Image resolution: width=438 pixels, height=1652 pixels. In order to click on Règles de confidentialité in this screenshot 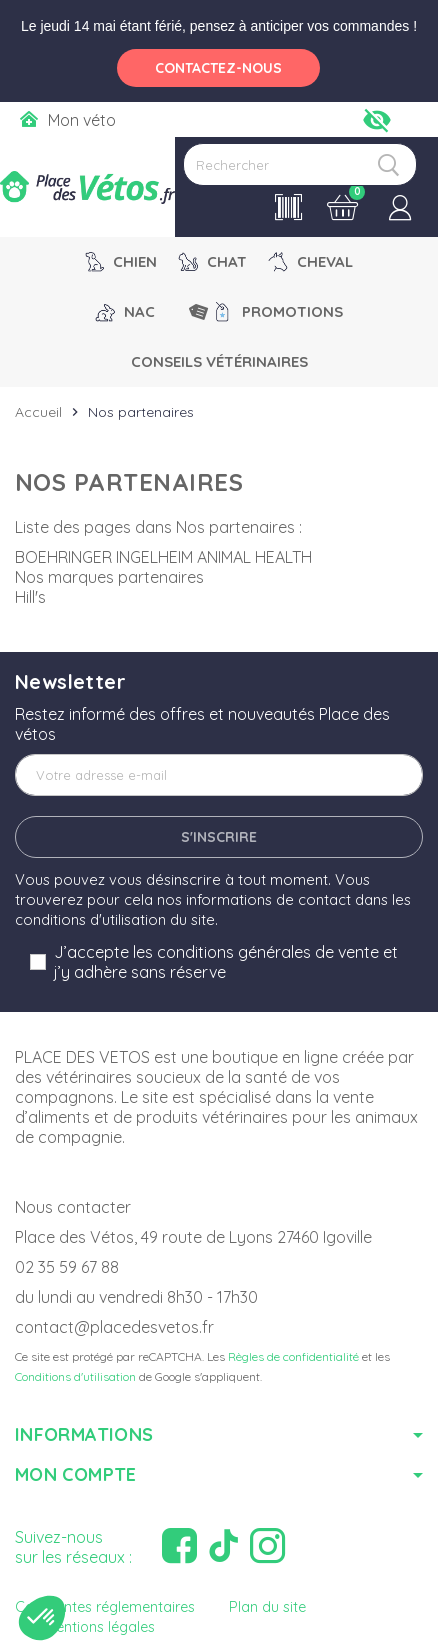, I will do `click(293, 1356)`.